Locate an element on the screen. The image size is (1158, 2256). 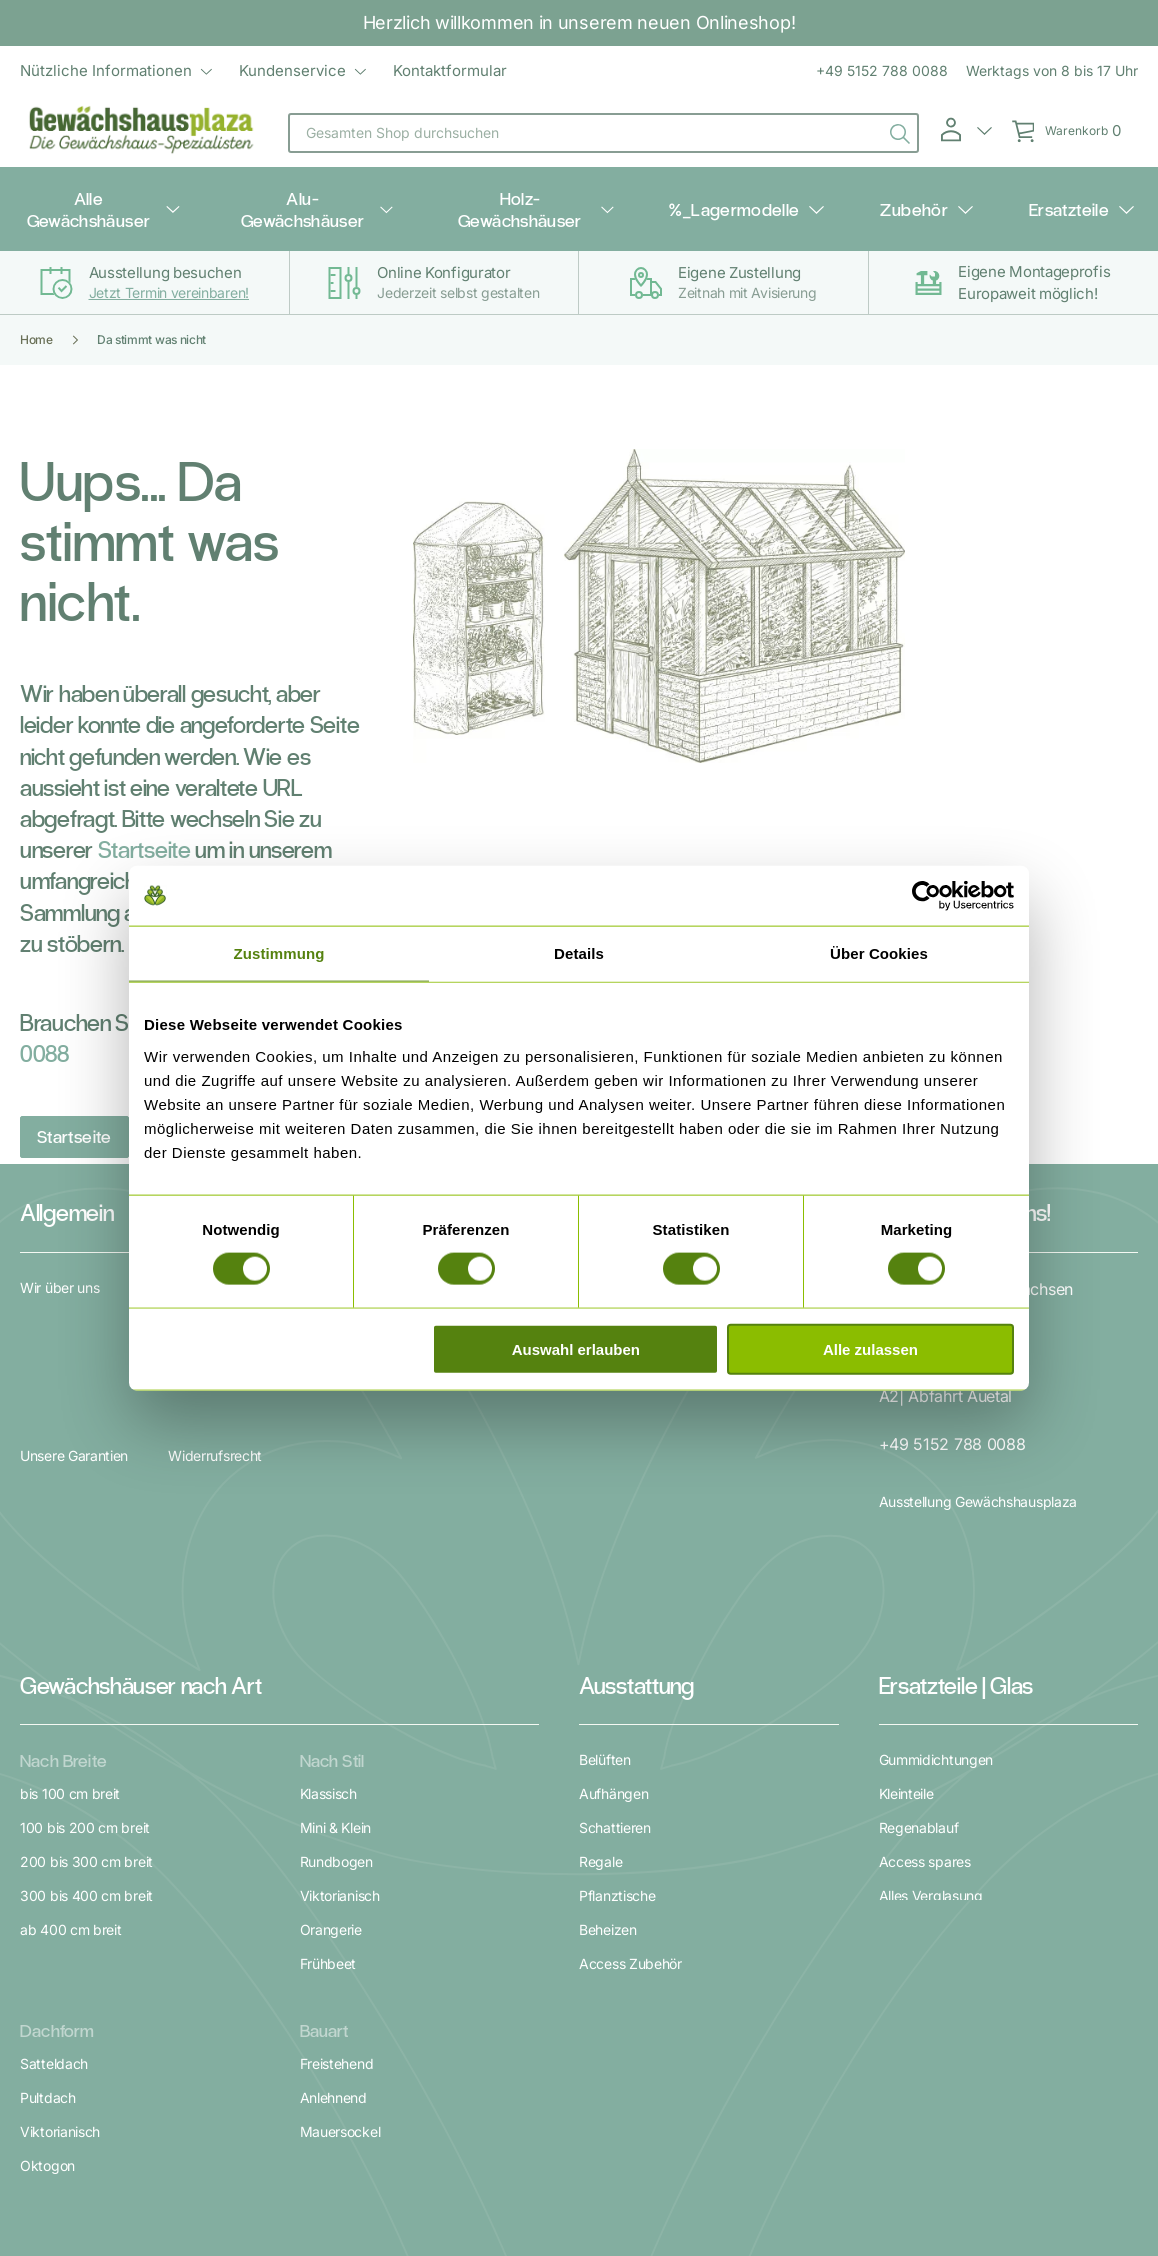
[menu] is located at coordinates (263, 71).